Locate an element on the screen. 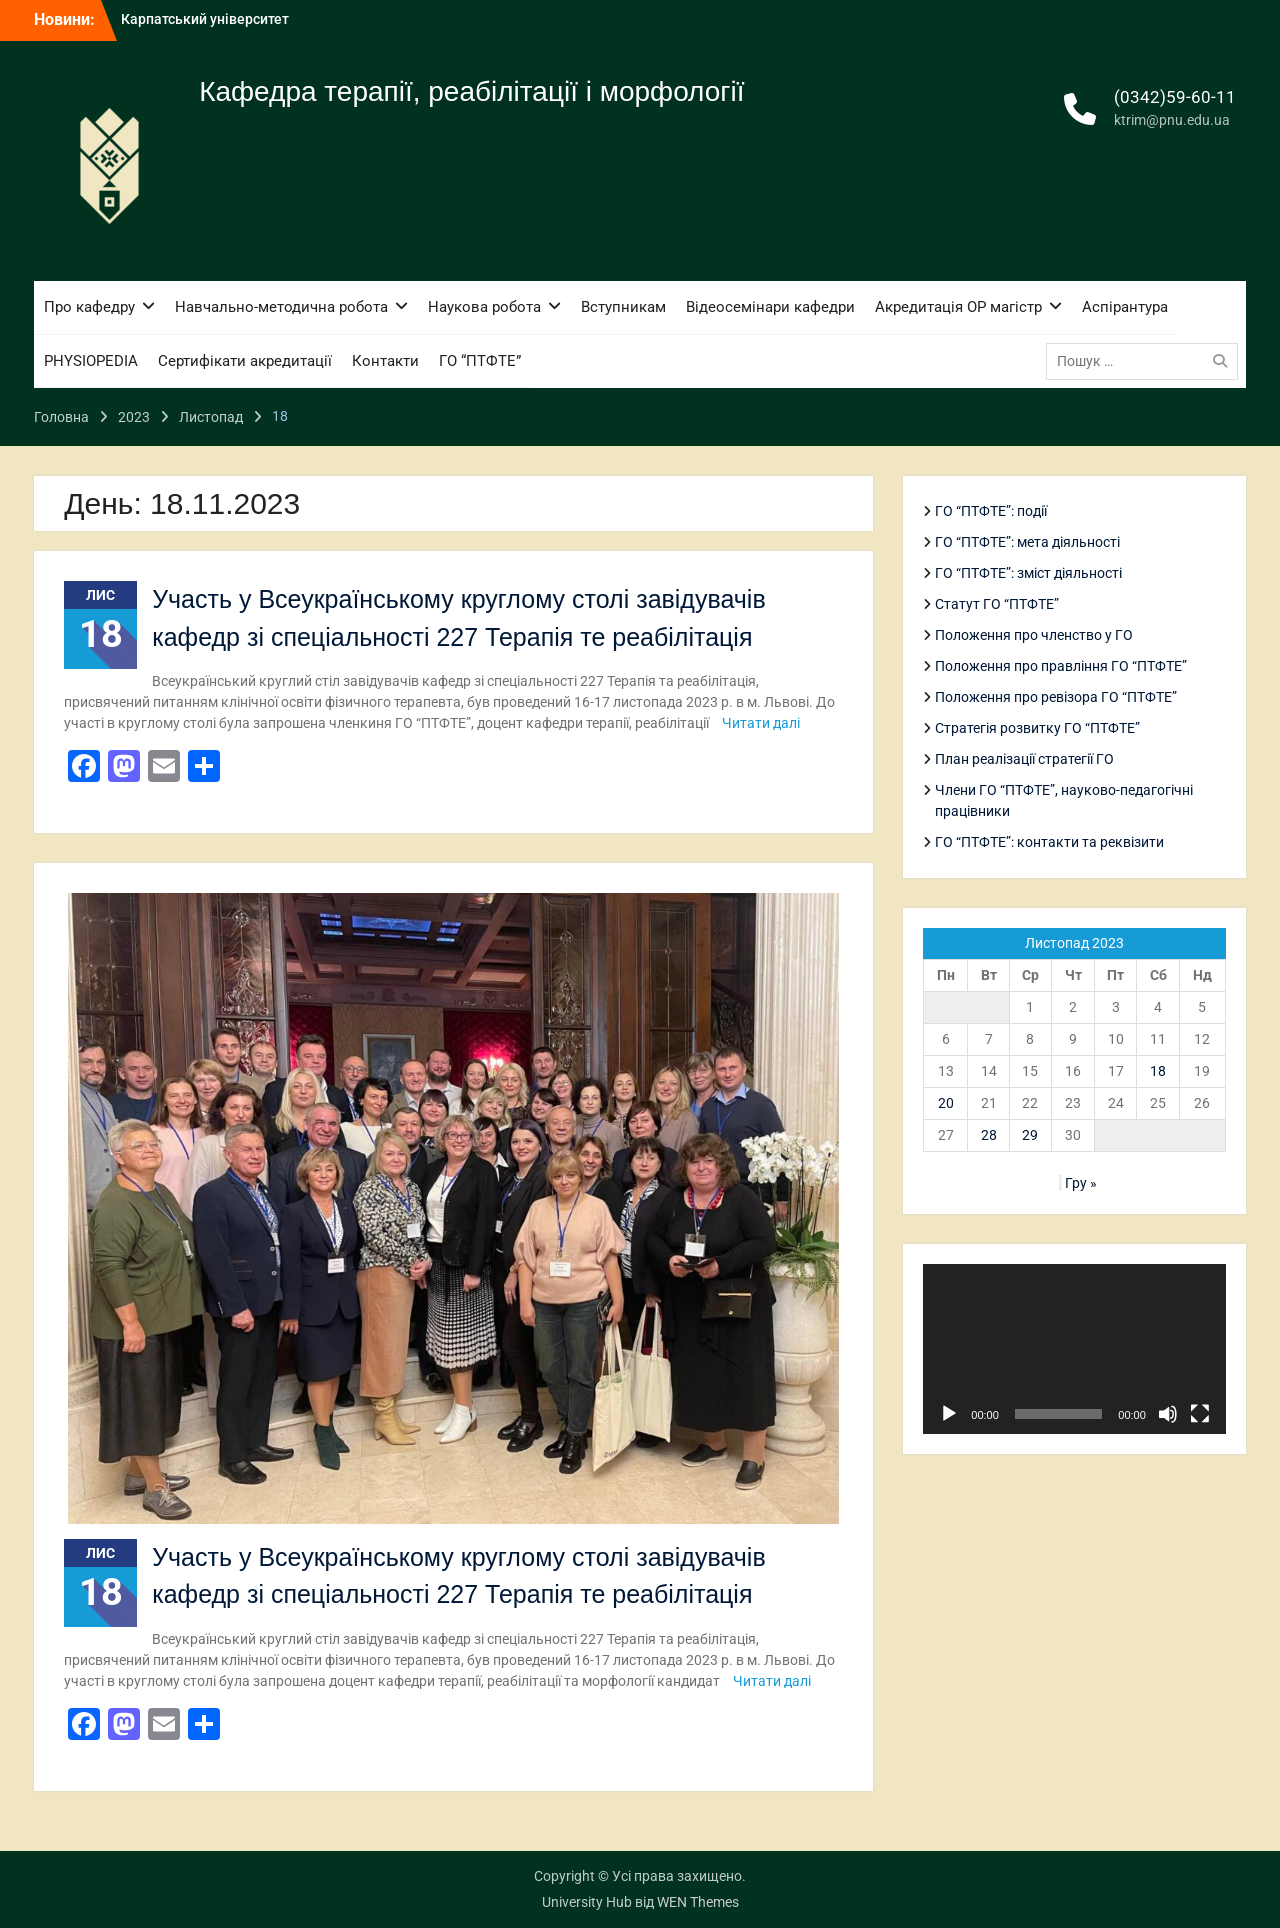 This screenshot has height=1928, width=1280. Відеосемінари кафедри is located at coordinates (770, 307).